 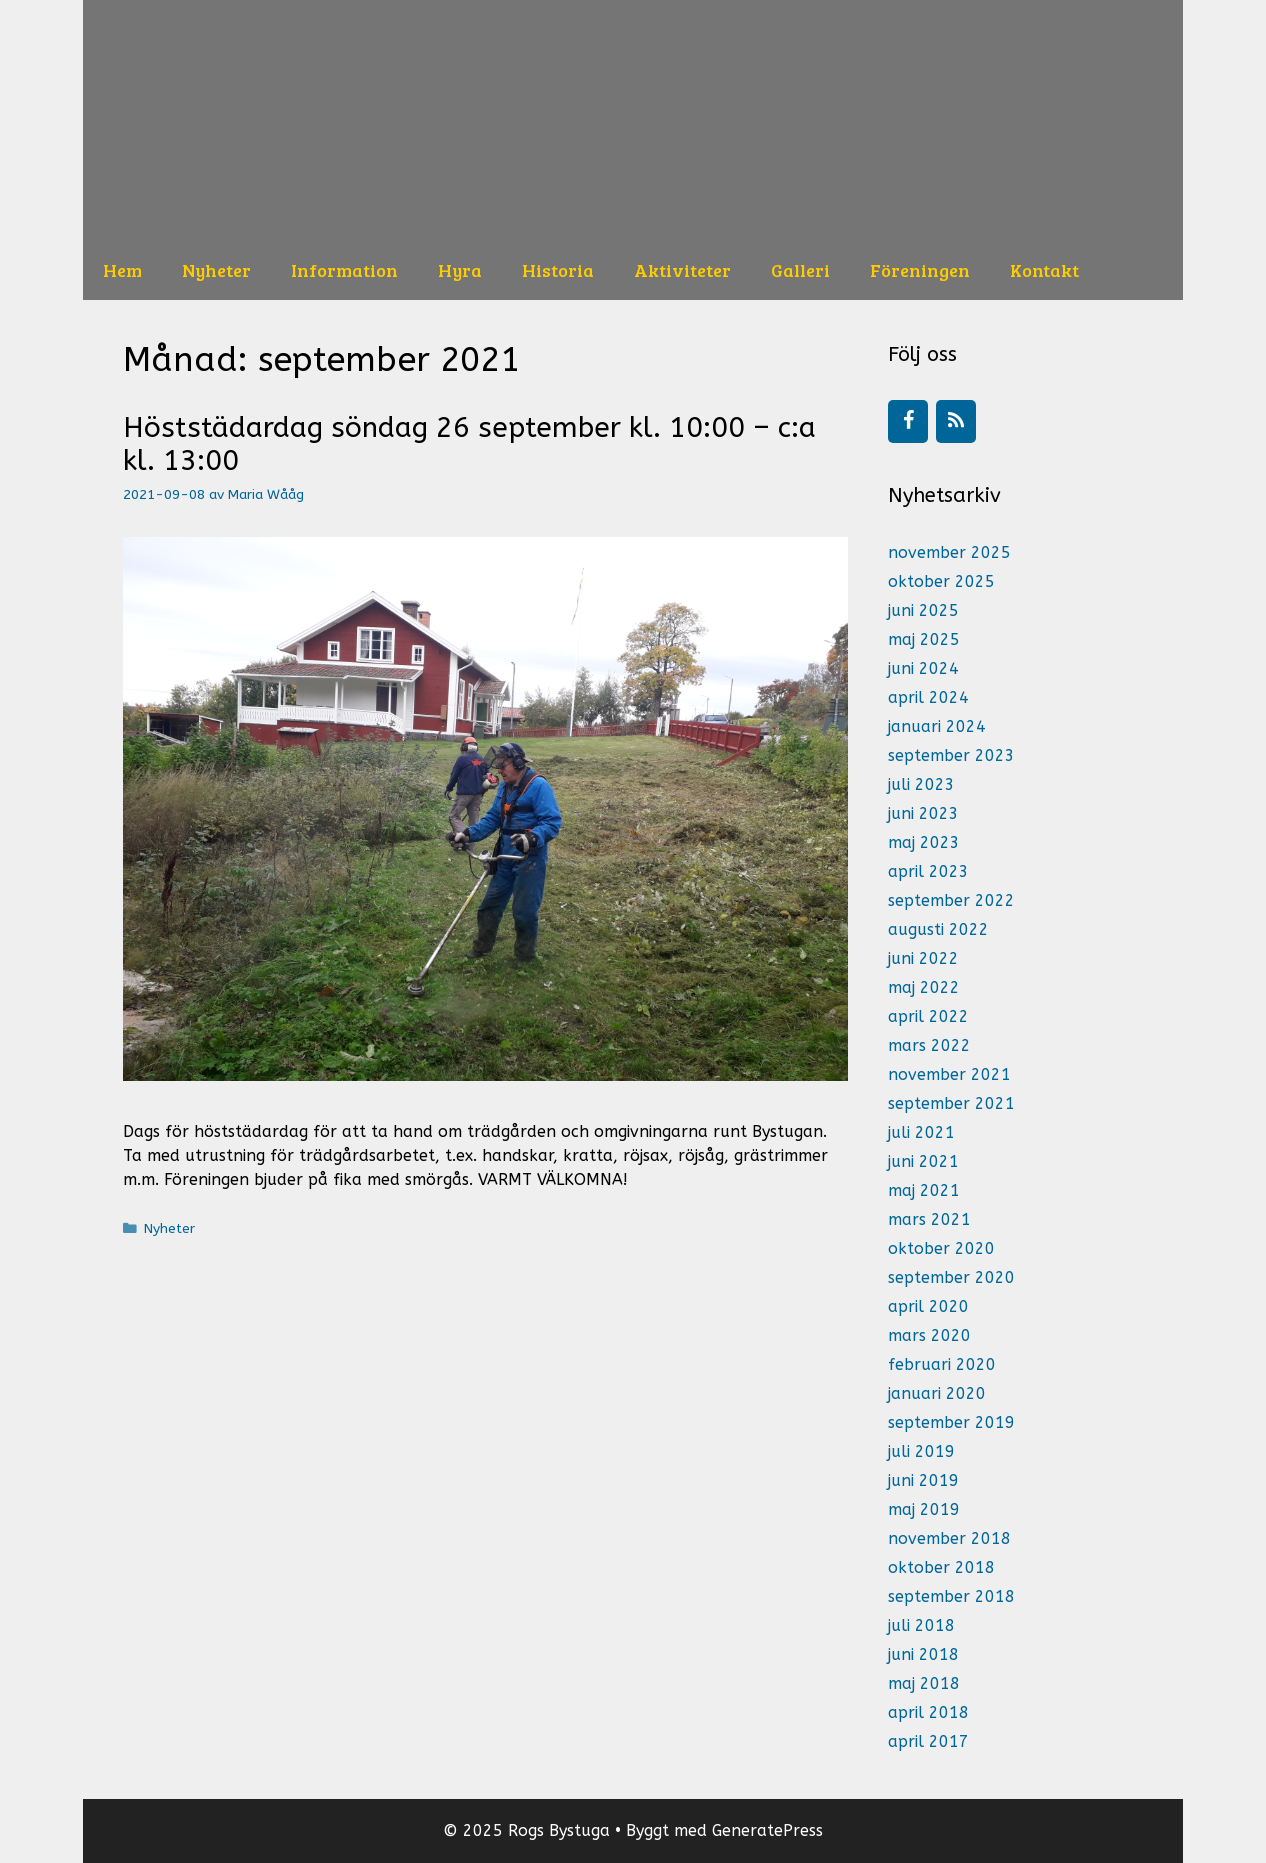 What do you see at coordinates (951, 900) in the screenshot?
I see `september 2022` at bounding box center [951, 900].